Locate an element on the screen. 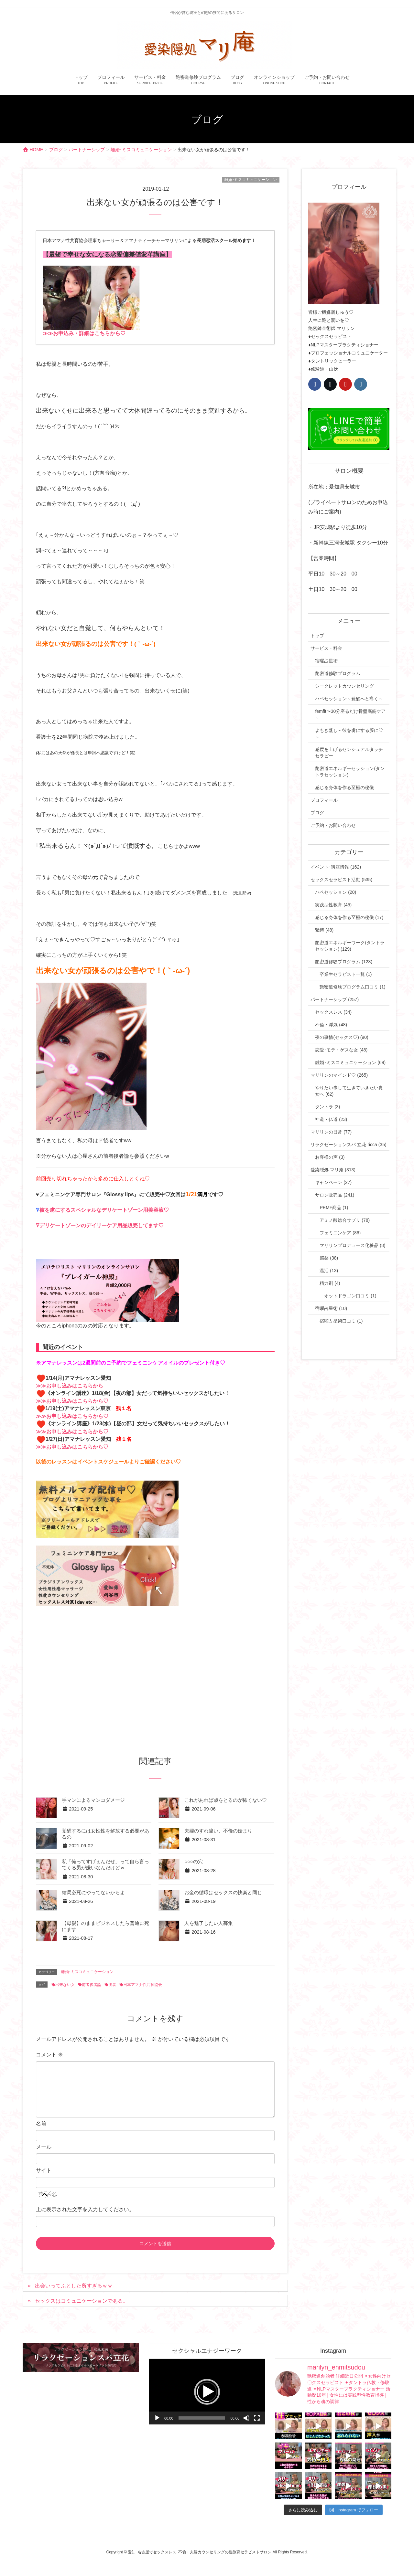 The height and width of the screenshot is (2576, 414). ご予約・お問い合わせ is located at coordinates (333, 825).